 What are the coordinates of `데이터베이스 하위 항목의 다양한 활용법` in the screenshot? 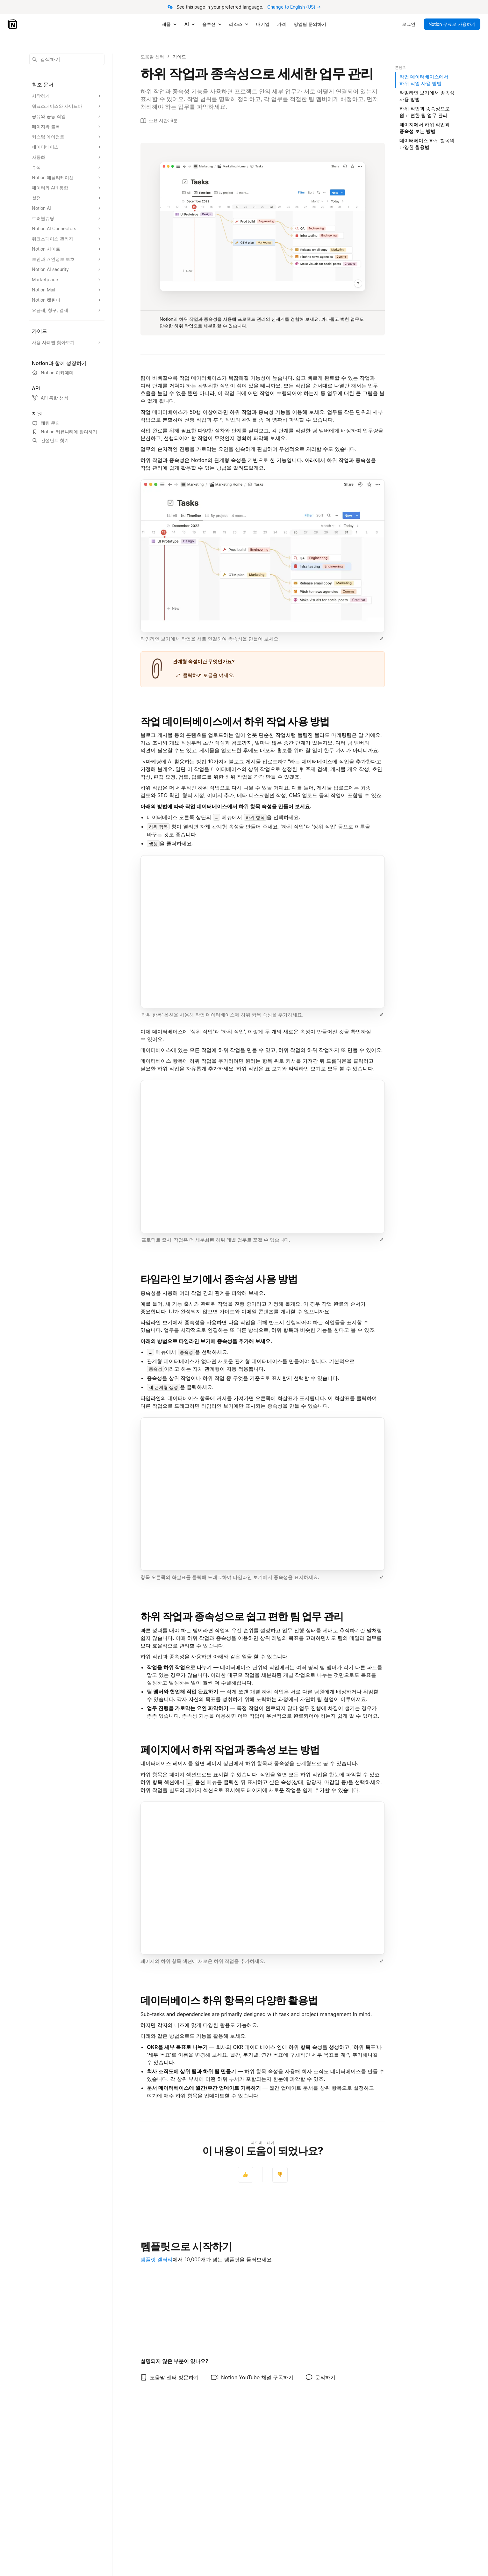 It's located at (229, 2000).